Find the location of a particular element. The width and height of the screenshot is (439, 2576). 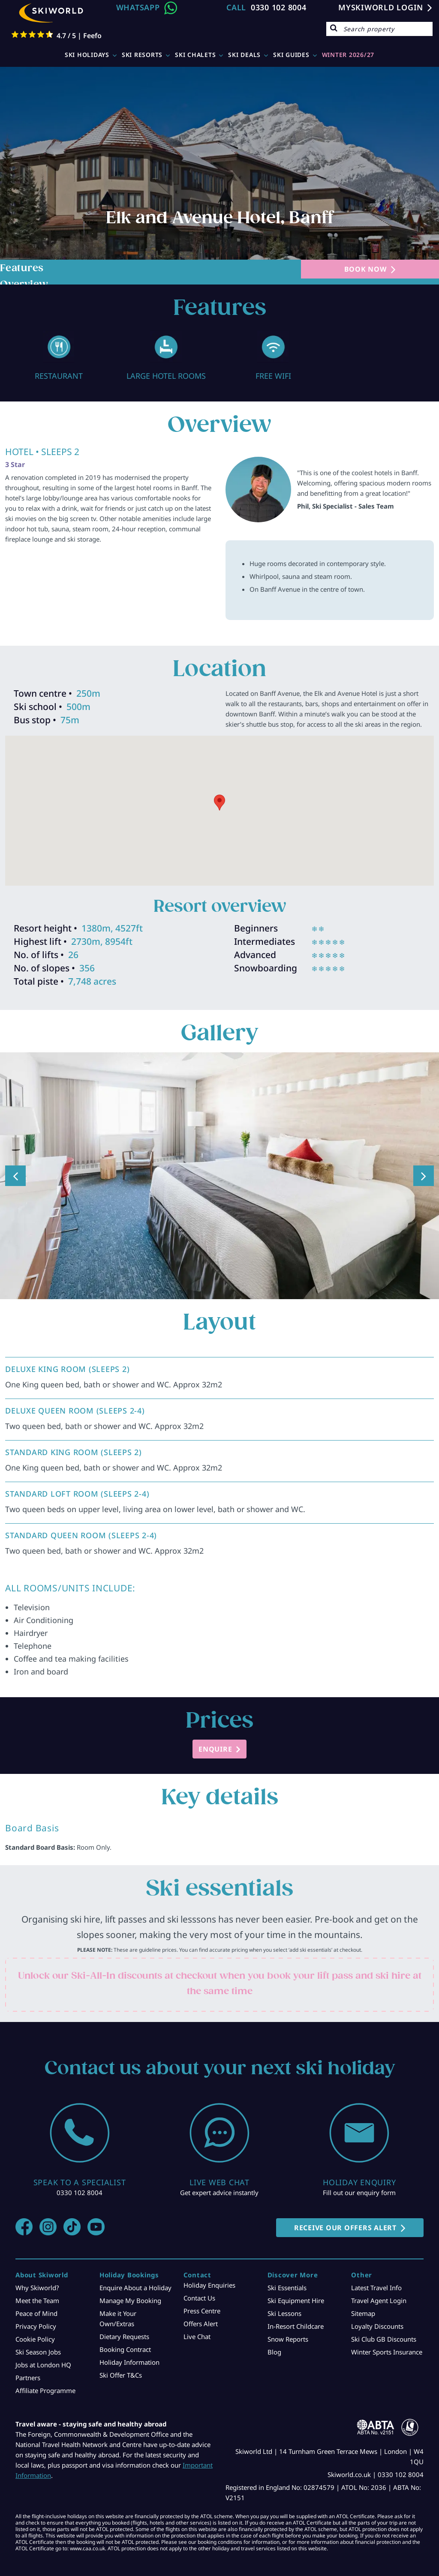

Why Skiworld? is located at coordinates (37, 2287).